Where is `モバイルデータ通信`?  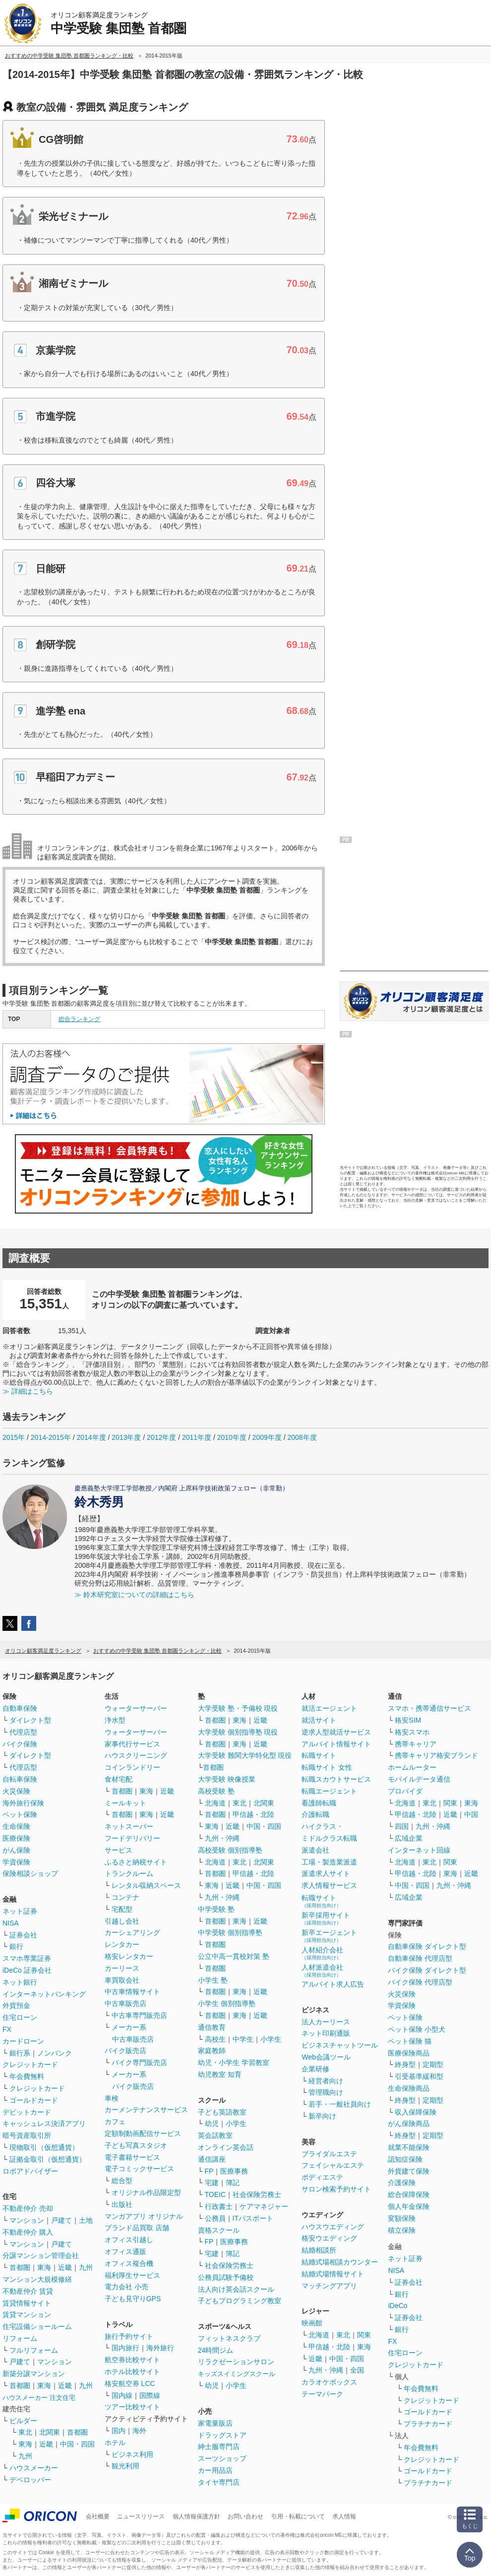 モバイルデータ通信 is located at coordinates (419, 1779).